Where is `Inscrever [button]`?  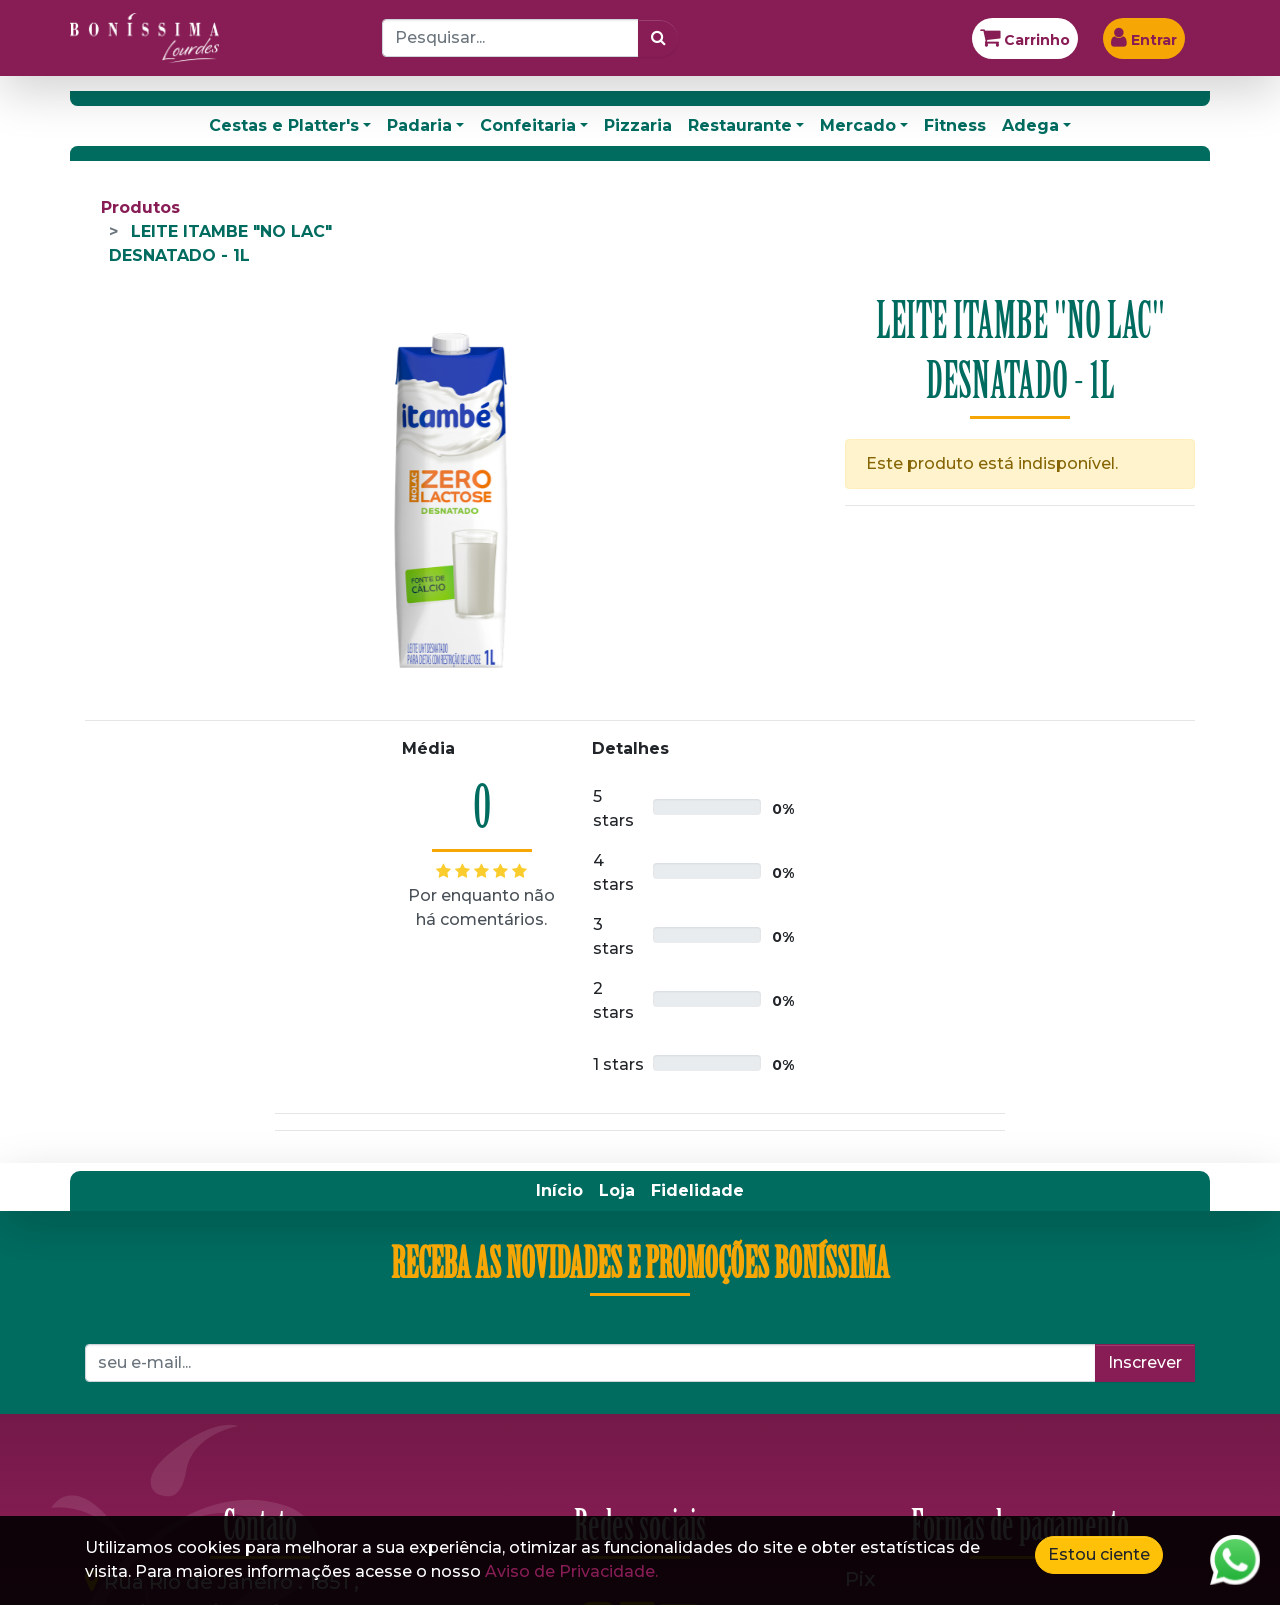
Inscrever [button] is located at coordinates (1145, 1362).